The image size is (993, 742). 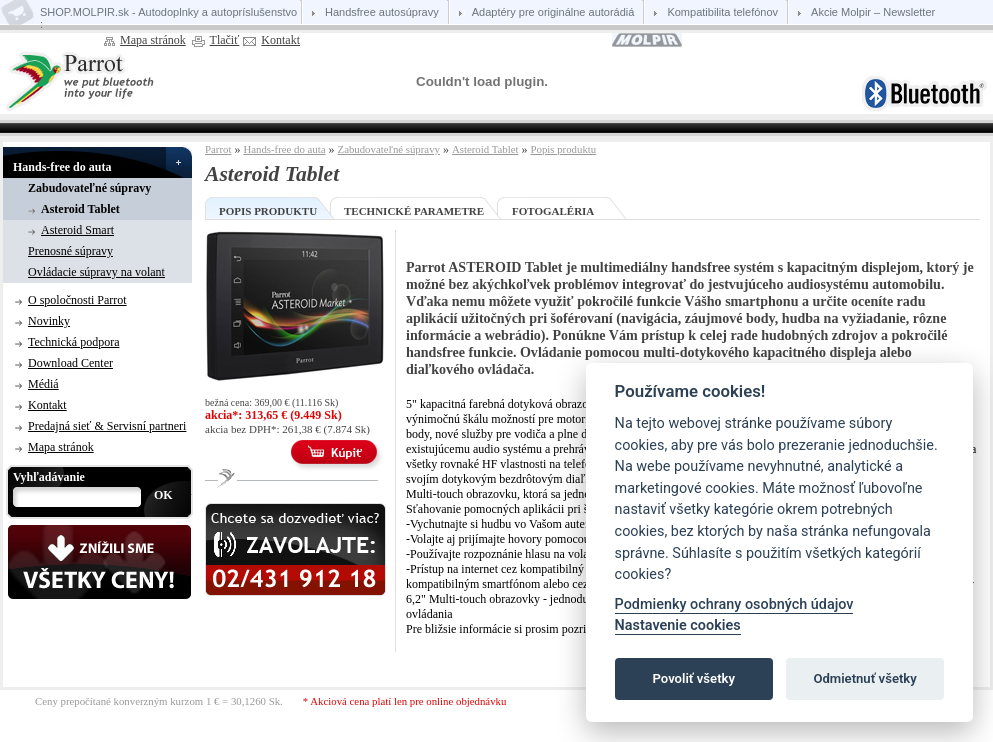 What do you see at coordinates (49, 321) in the screenshot?
I see `Novinky` at bounding box center [49, 321].